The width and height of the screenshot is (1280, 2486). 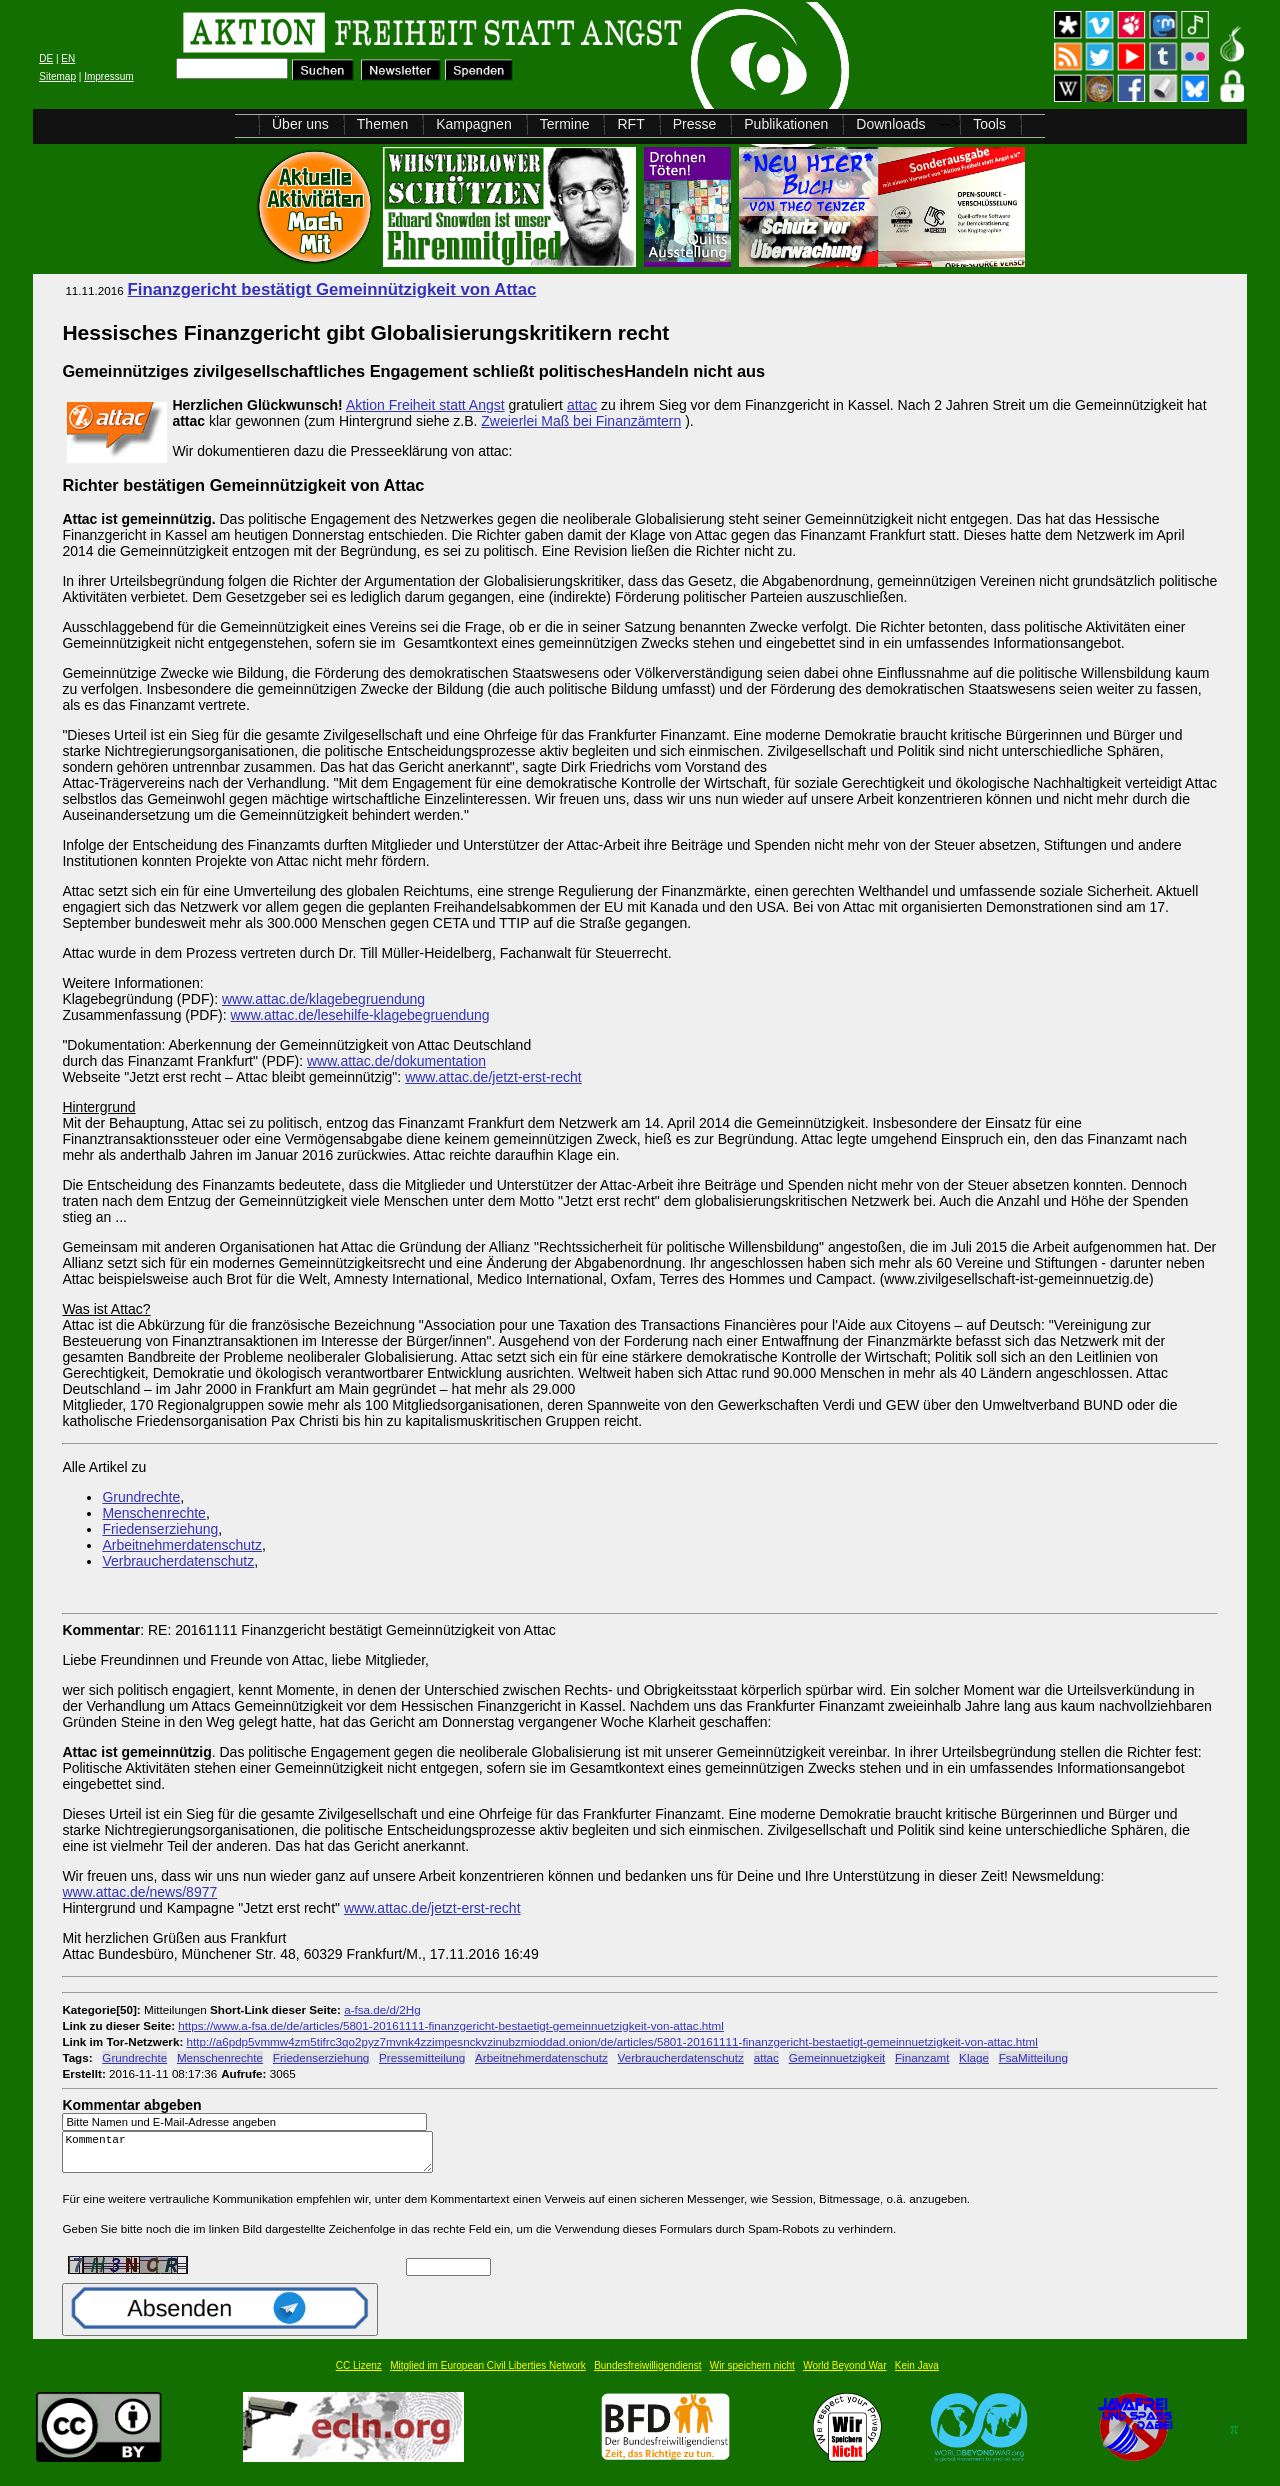 I want to click on Wir speichern nicht, so click(x=752, y=2374).